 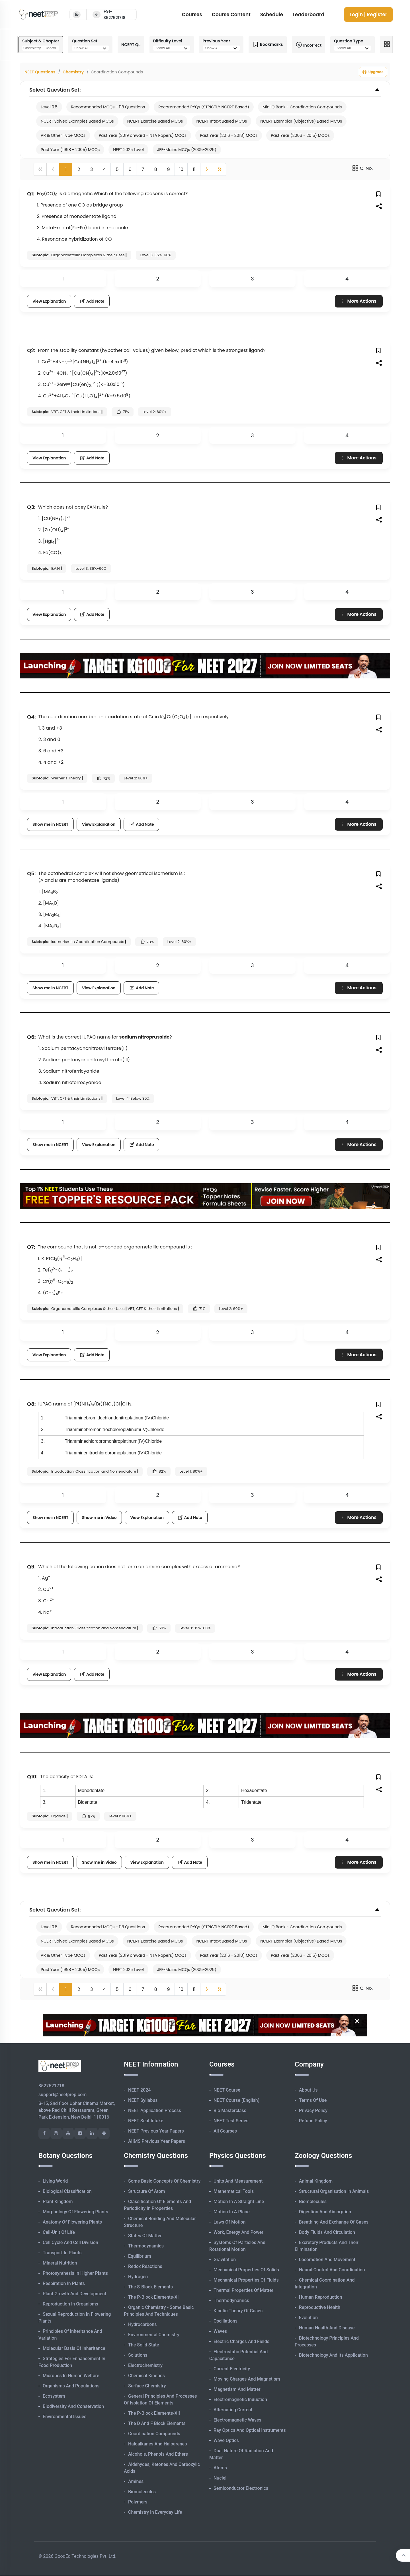 What do you see at coordinates (104, 169) in the screenshot?
I see `4 [button]` at bounding box center [104, 169].